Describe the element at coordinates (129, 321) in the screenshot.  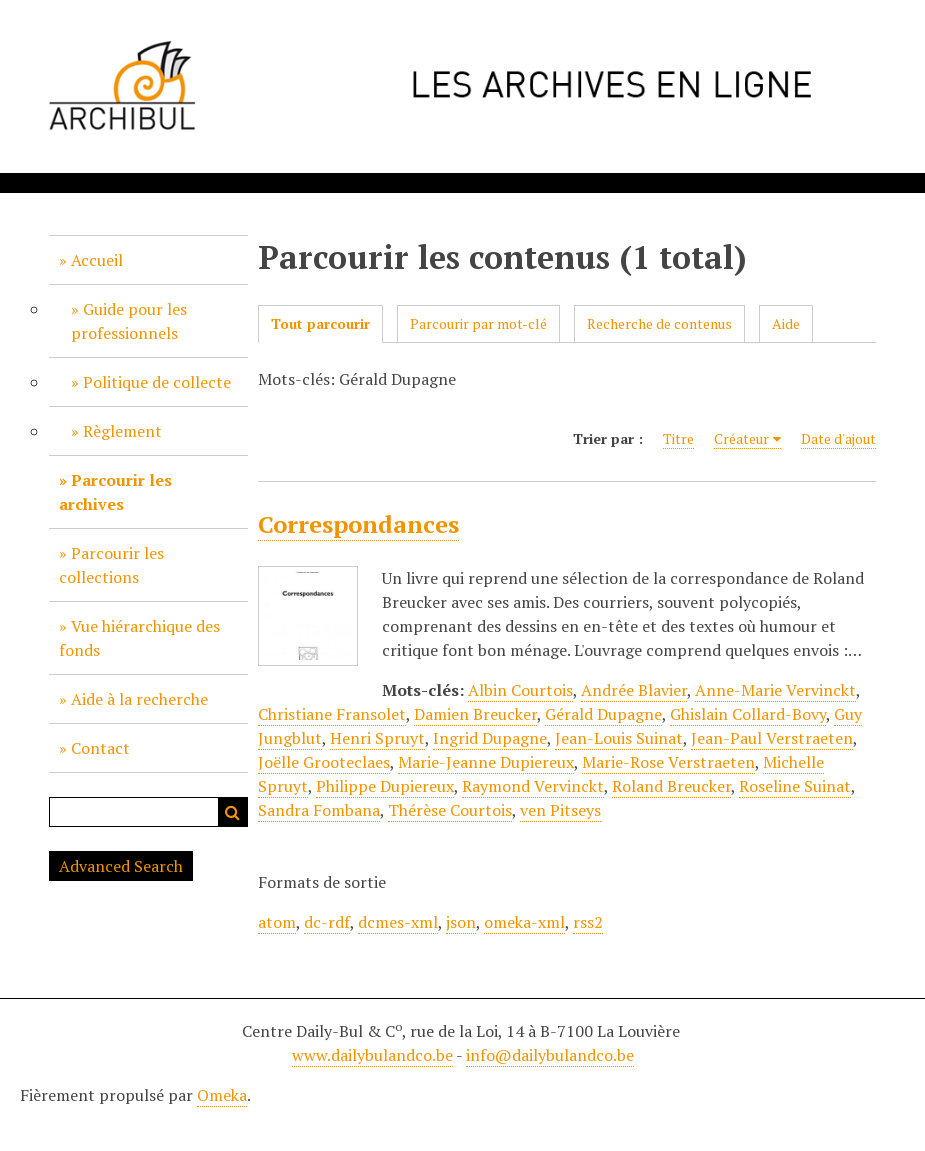
I see `Guide pour les professionnels` at that location.